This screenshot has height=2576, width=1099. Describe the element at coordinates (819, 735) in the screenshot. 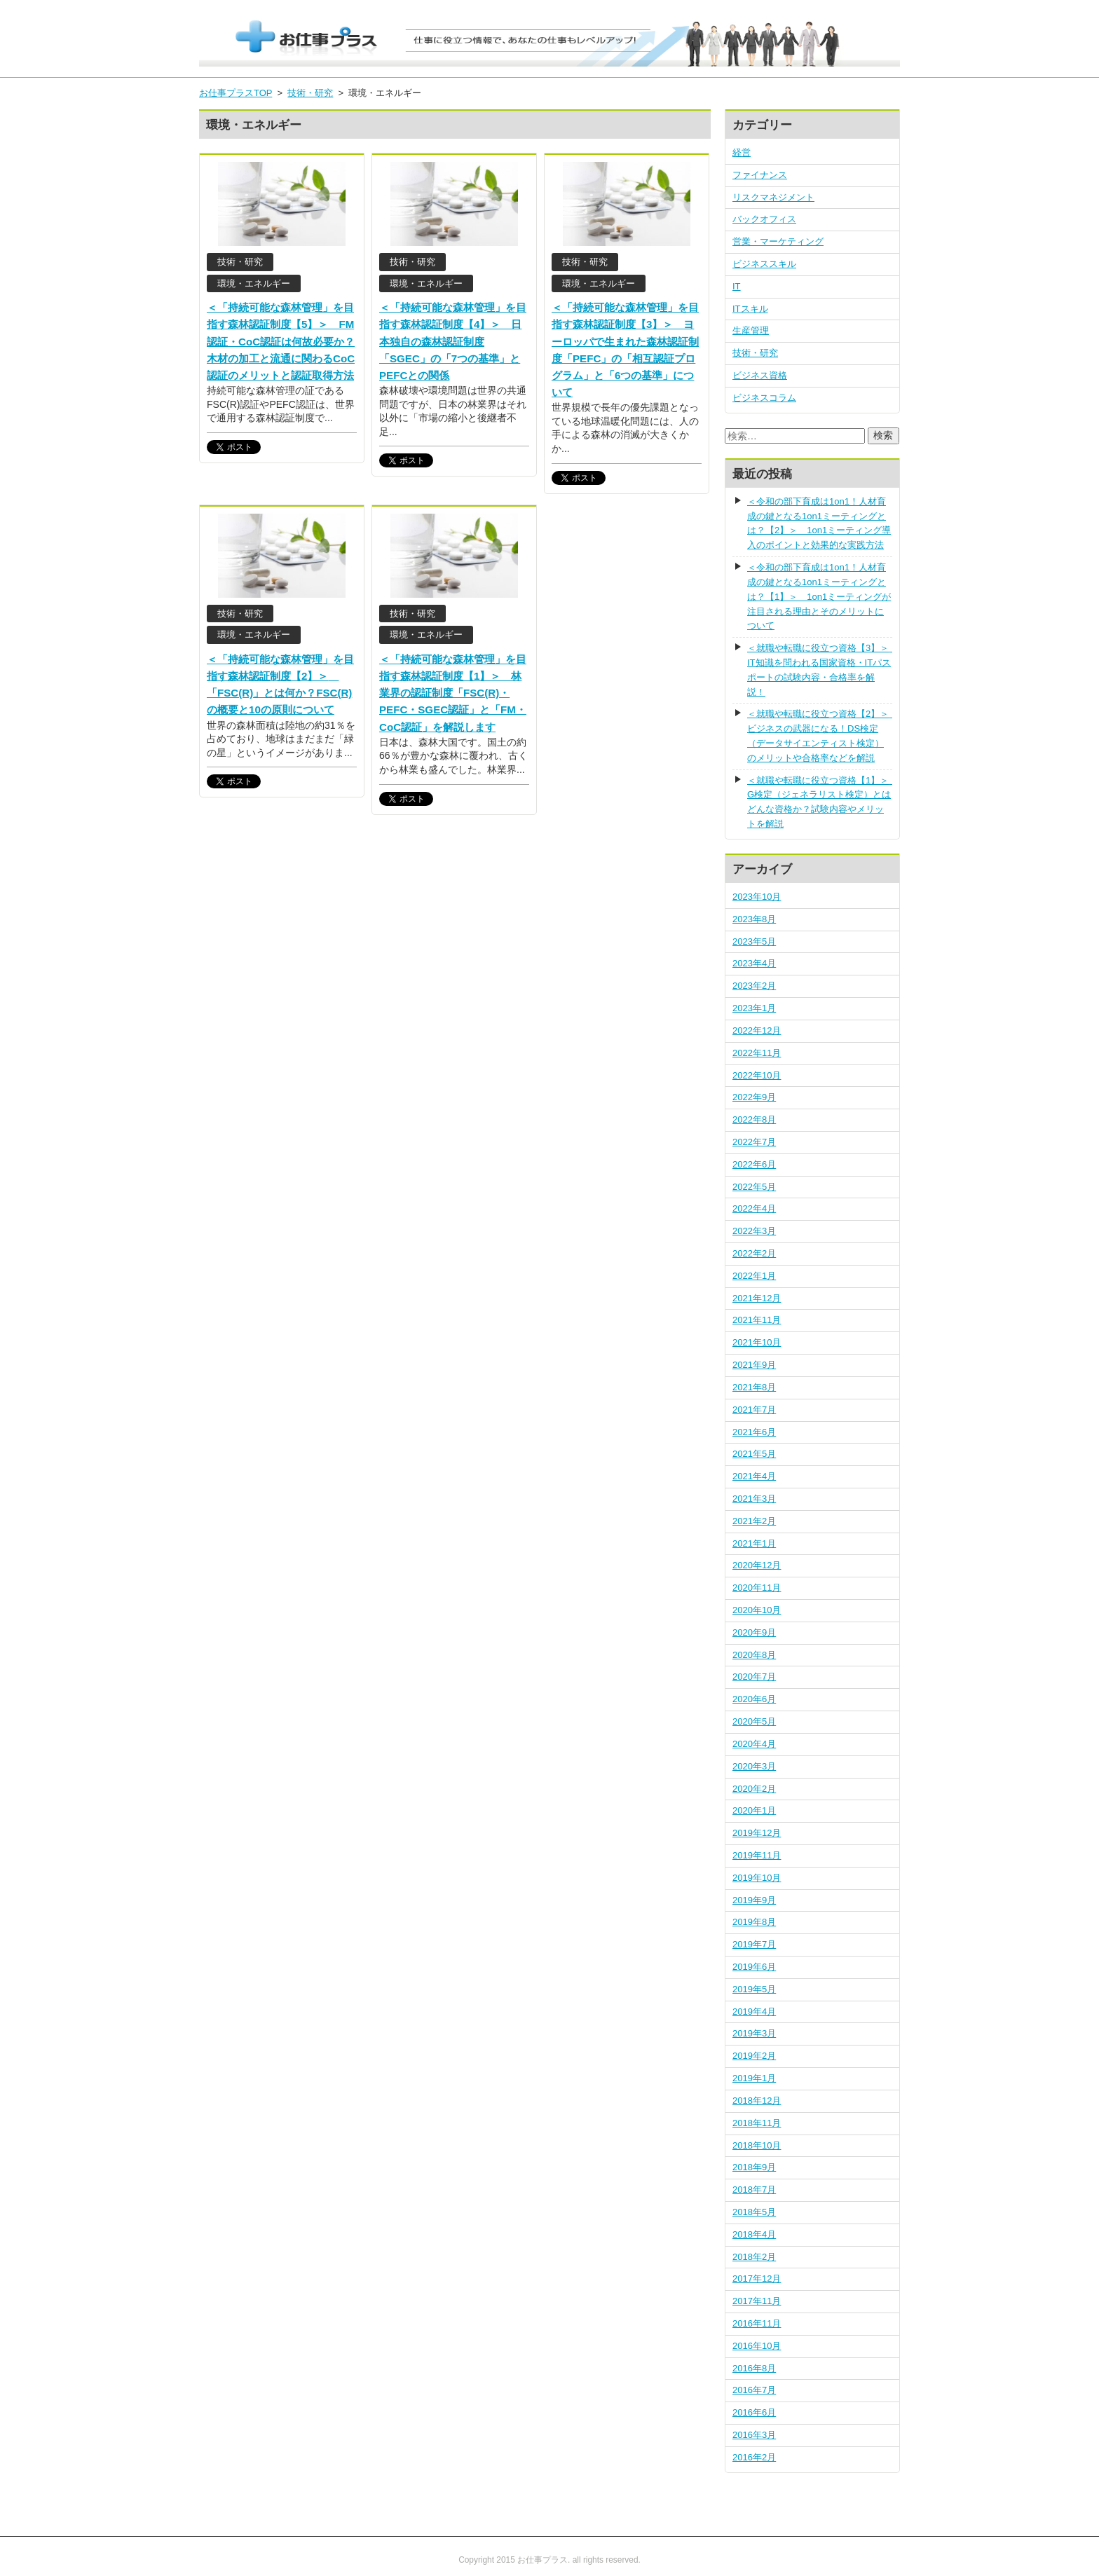

I see `＜就職や転職に役立つ資格【2】＞ ビジネスの武器になる！DS検定（データサイエンティスト検定）のメリットや合格率などを解説` at that location.